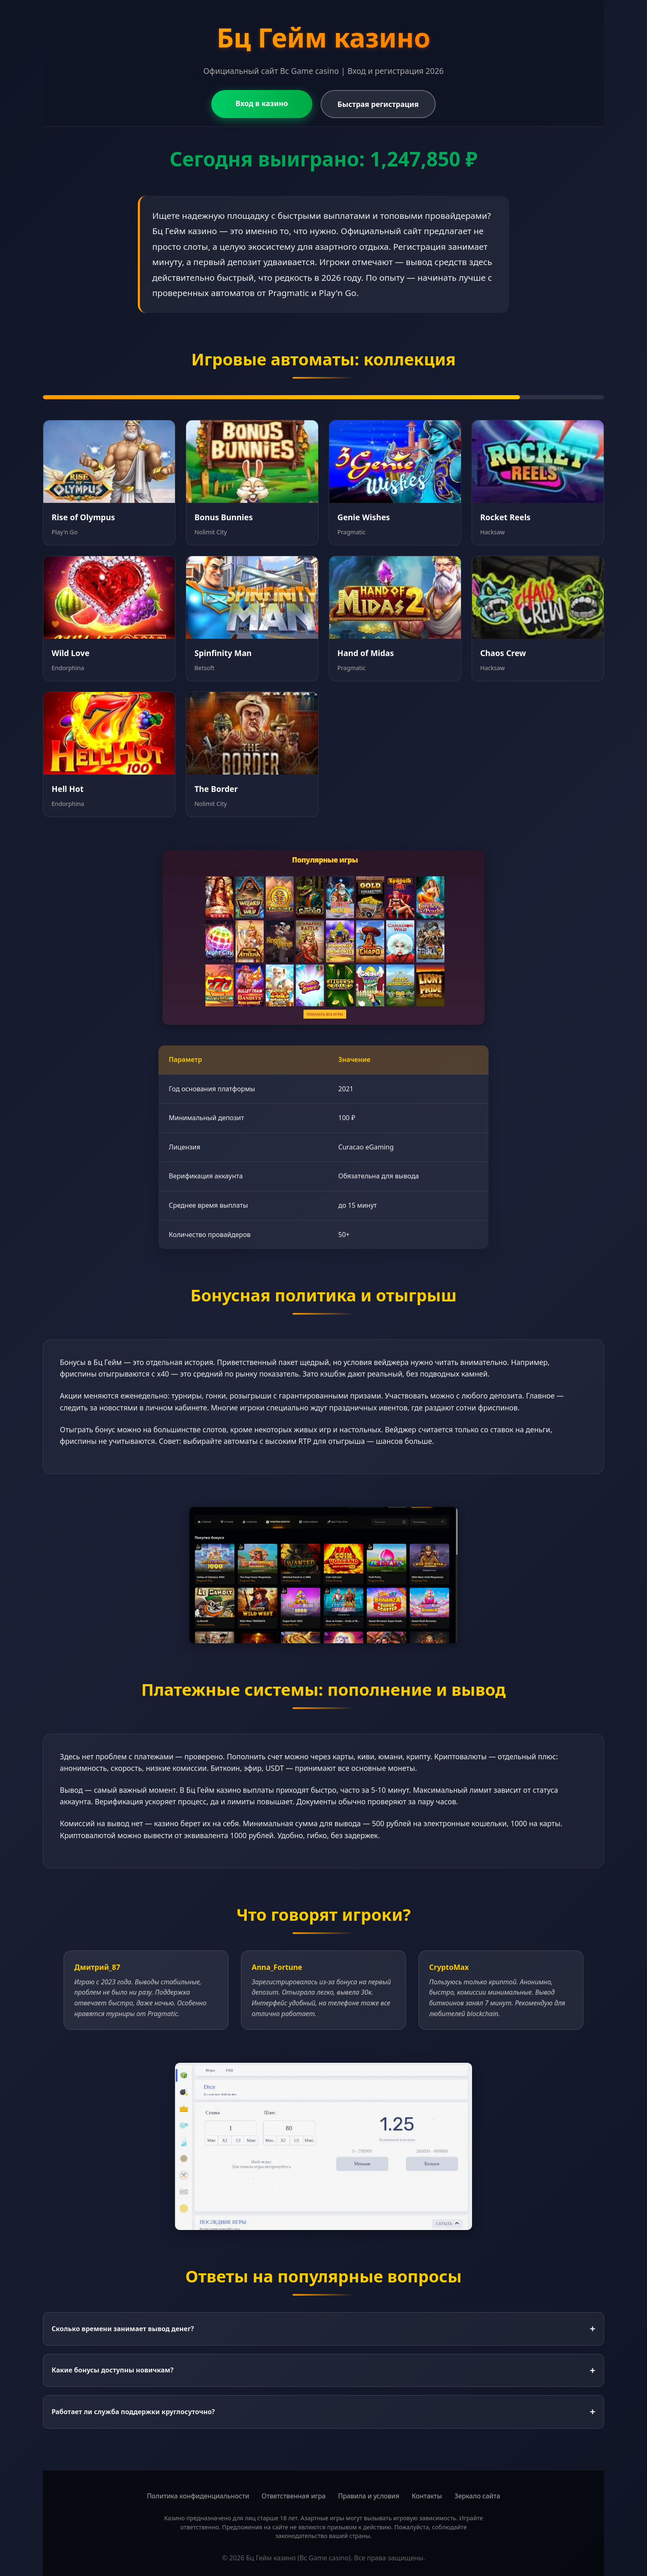  What do you see at coordinates (370, 104) in the screenshot?
I see `Быстрая регистрация` at bounding box center [370, 104].